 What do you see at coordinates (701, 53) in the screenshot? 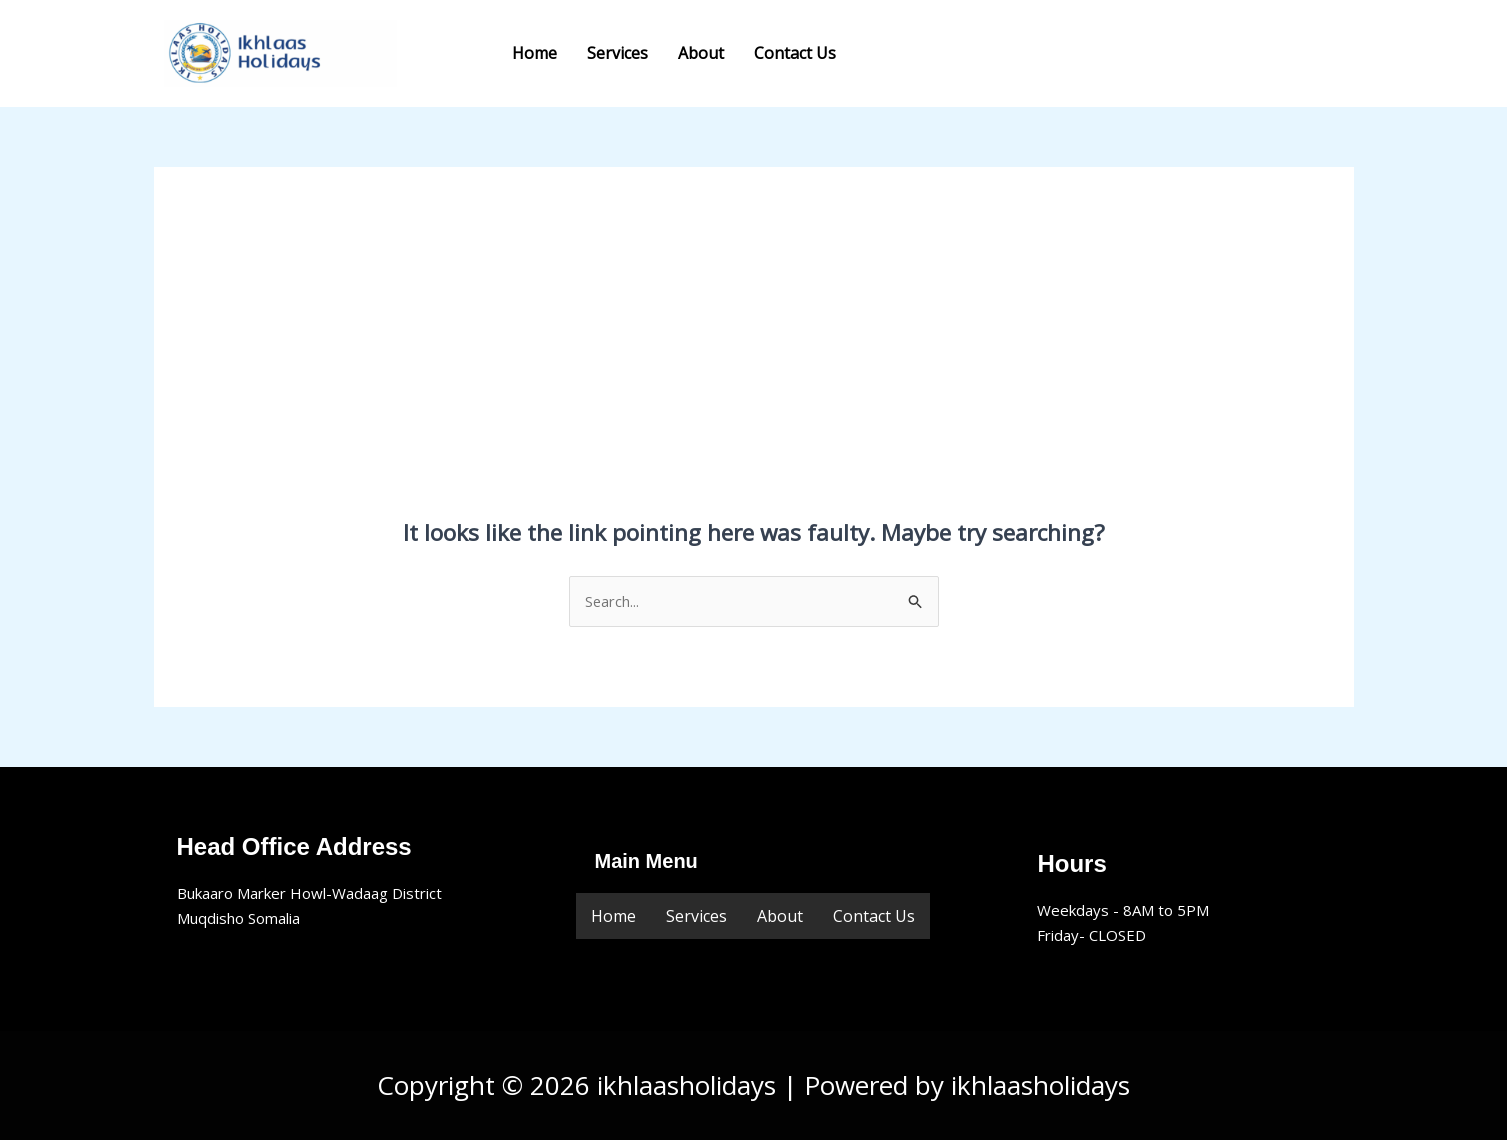
I see `About` at bounding box center [701, 53].